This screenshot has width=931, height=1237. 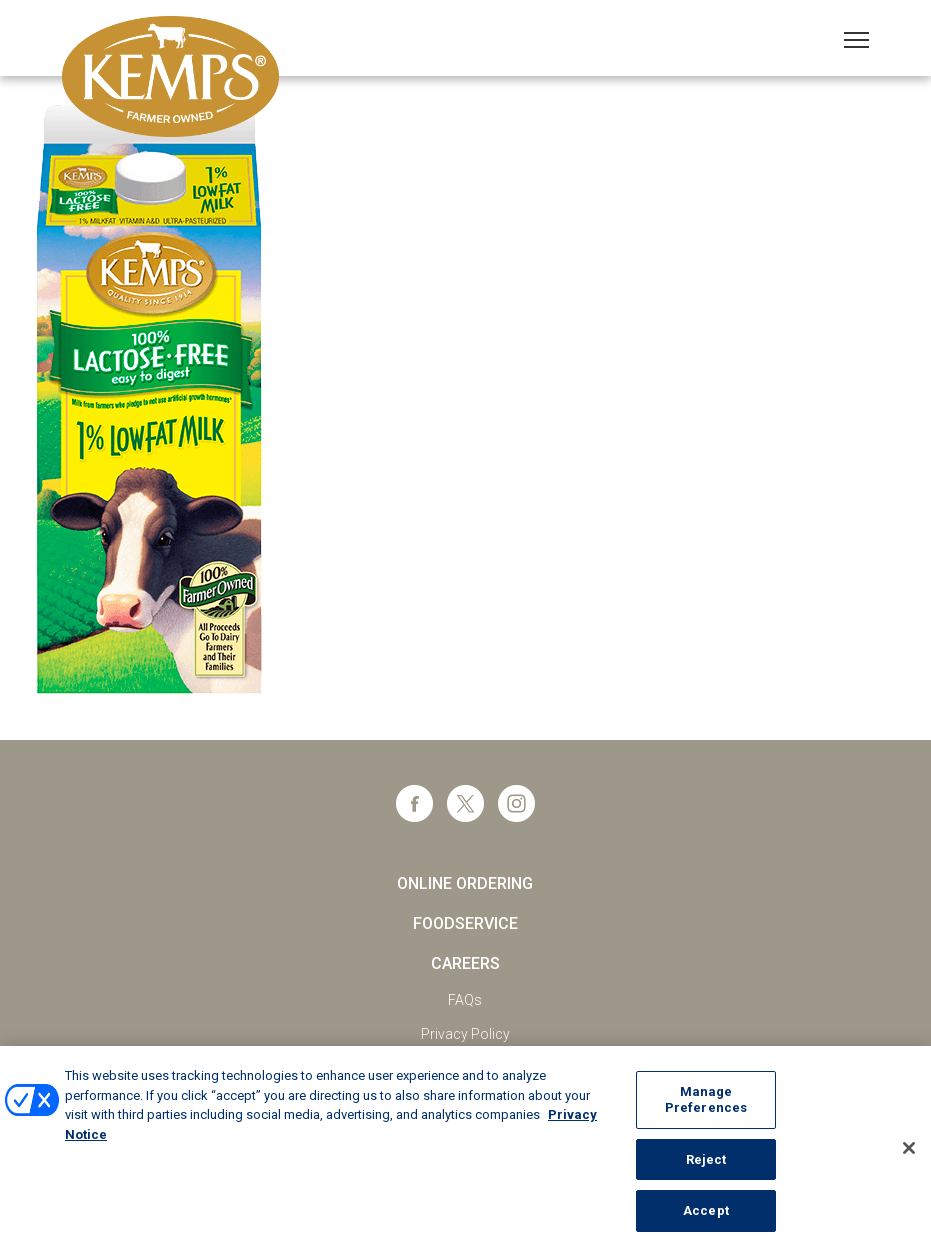 What do you see at coordinates (909, 1154) in the screenshot?
I see `[Close]` at bounding box center [909, 1154].